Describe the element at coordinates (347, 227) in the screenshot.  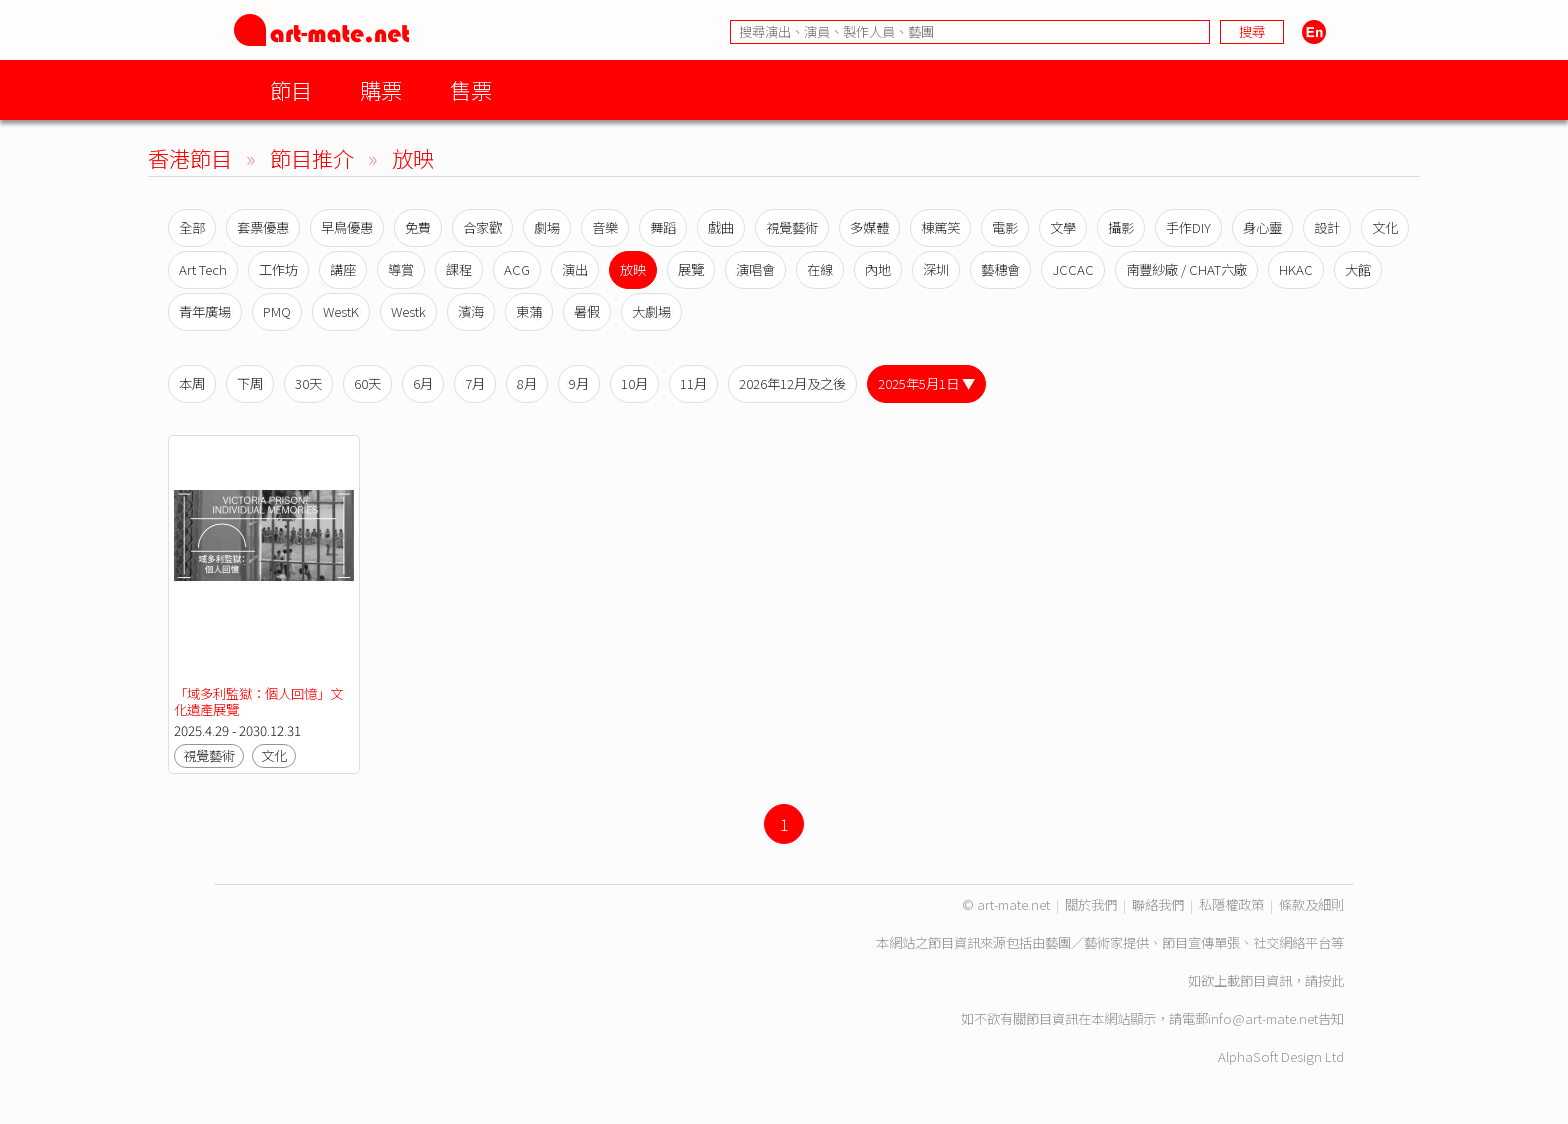
I see `早鳥優惠` at that location.